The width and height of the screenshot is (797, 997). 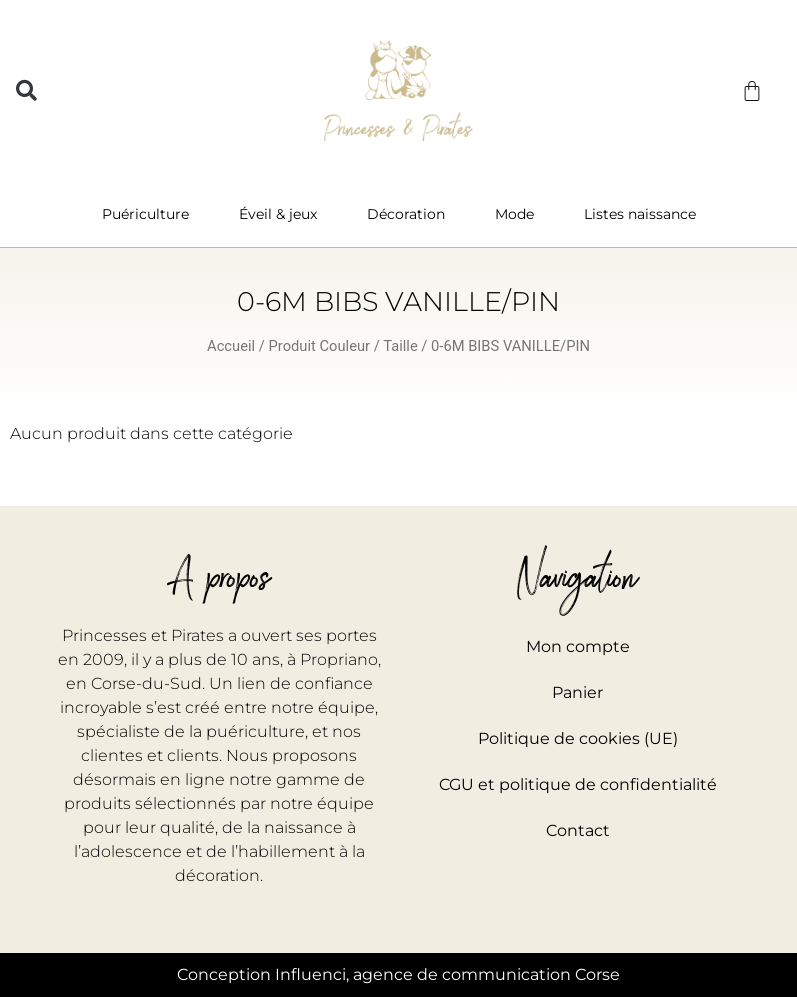 I want to click on Éveil & jeux, so click(x=283, y=214).